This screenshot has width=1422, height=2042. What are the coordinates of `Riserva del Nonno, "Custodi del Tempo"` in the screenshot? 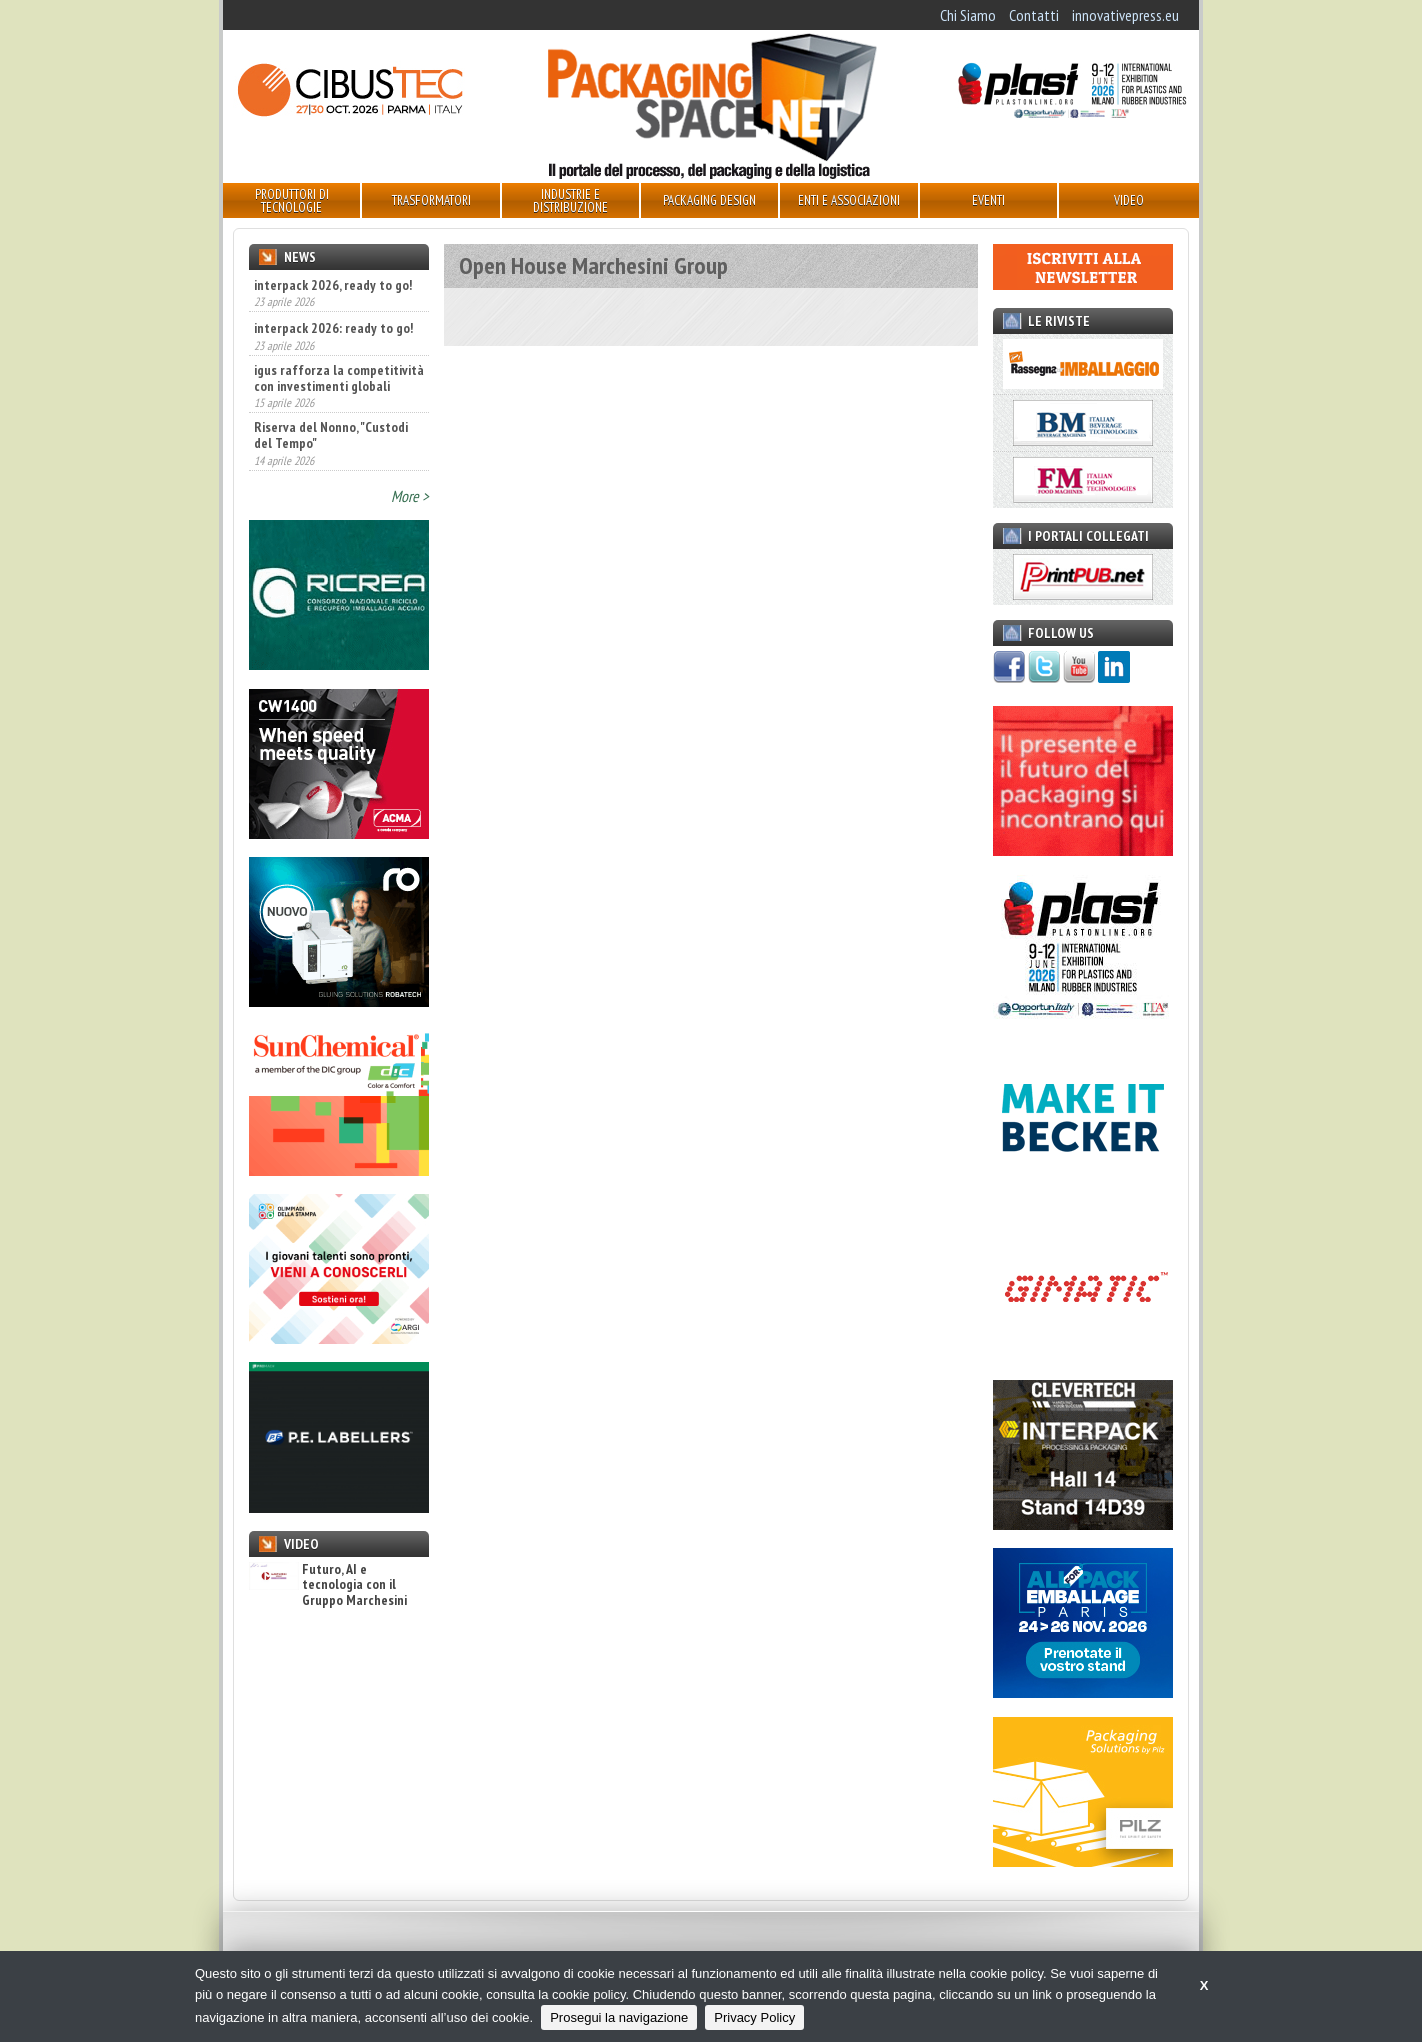 It's located at (331, 435).